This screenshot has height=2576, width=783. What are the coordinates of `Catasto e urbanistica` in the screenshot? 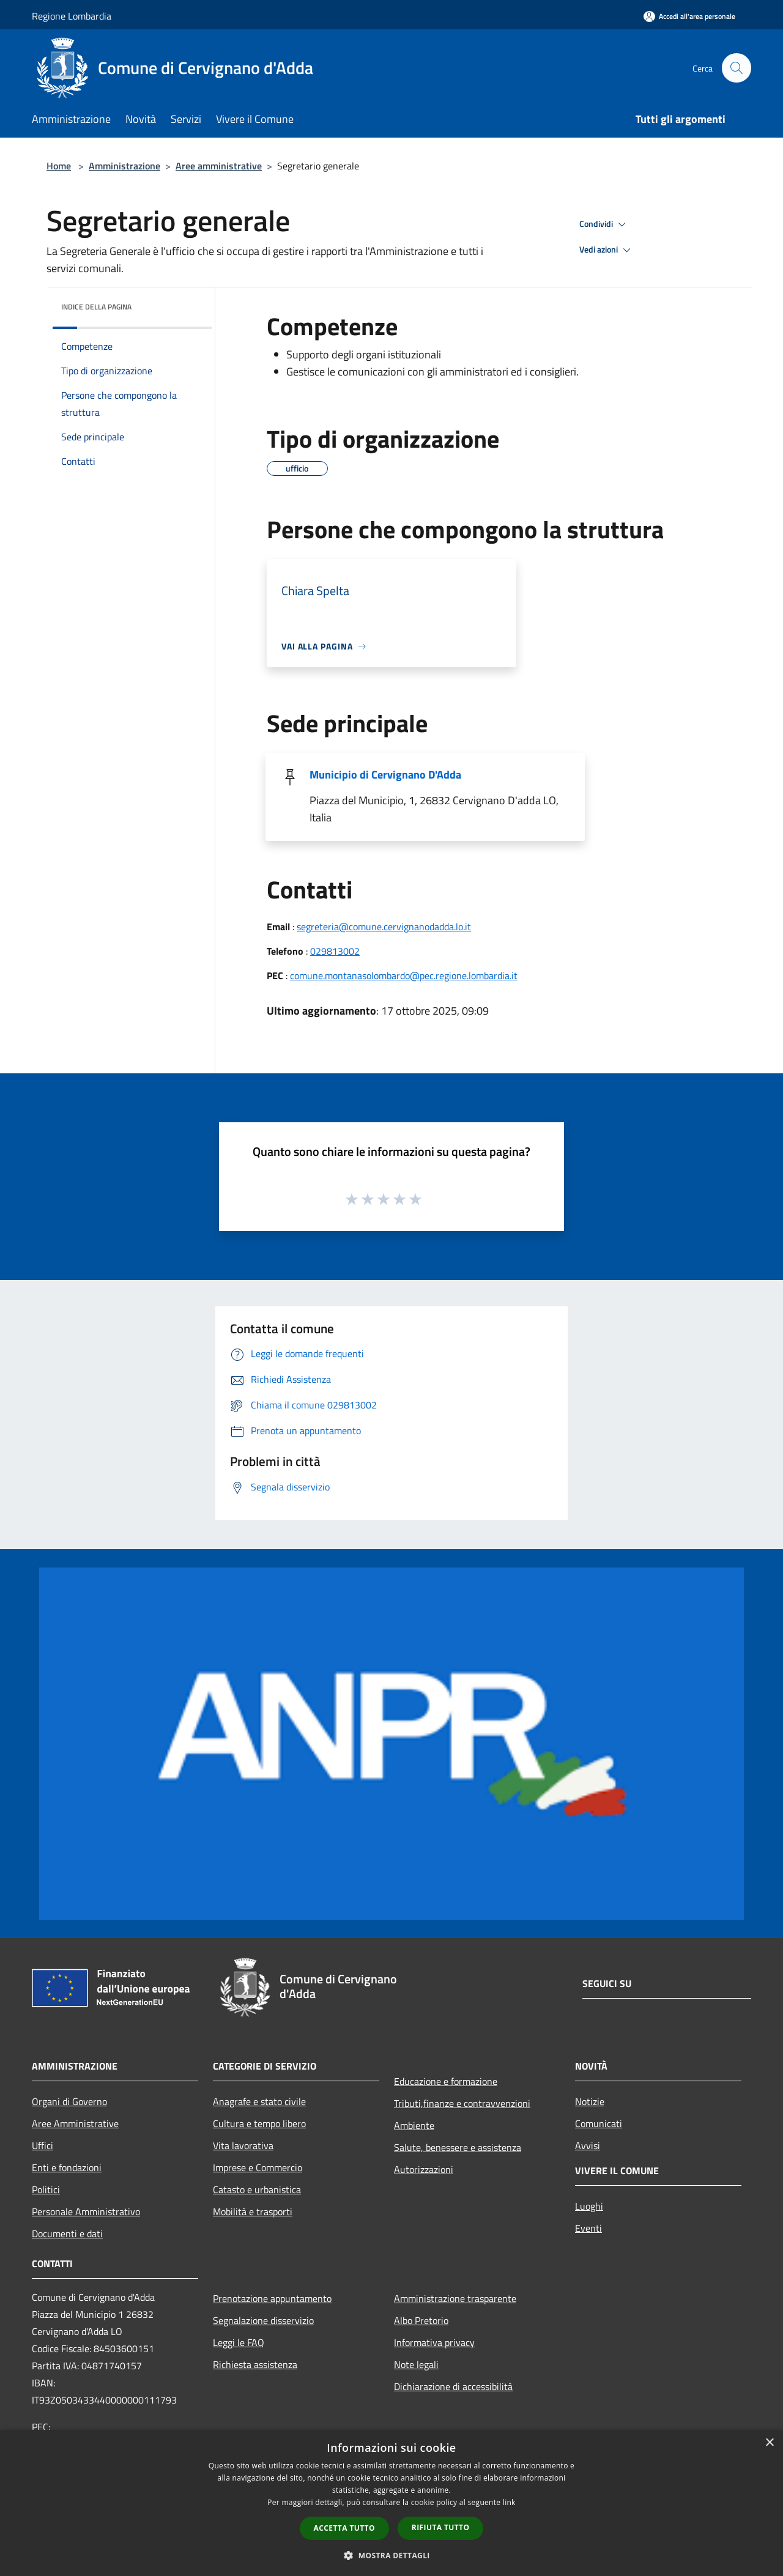 It's located at (257, 2189).